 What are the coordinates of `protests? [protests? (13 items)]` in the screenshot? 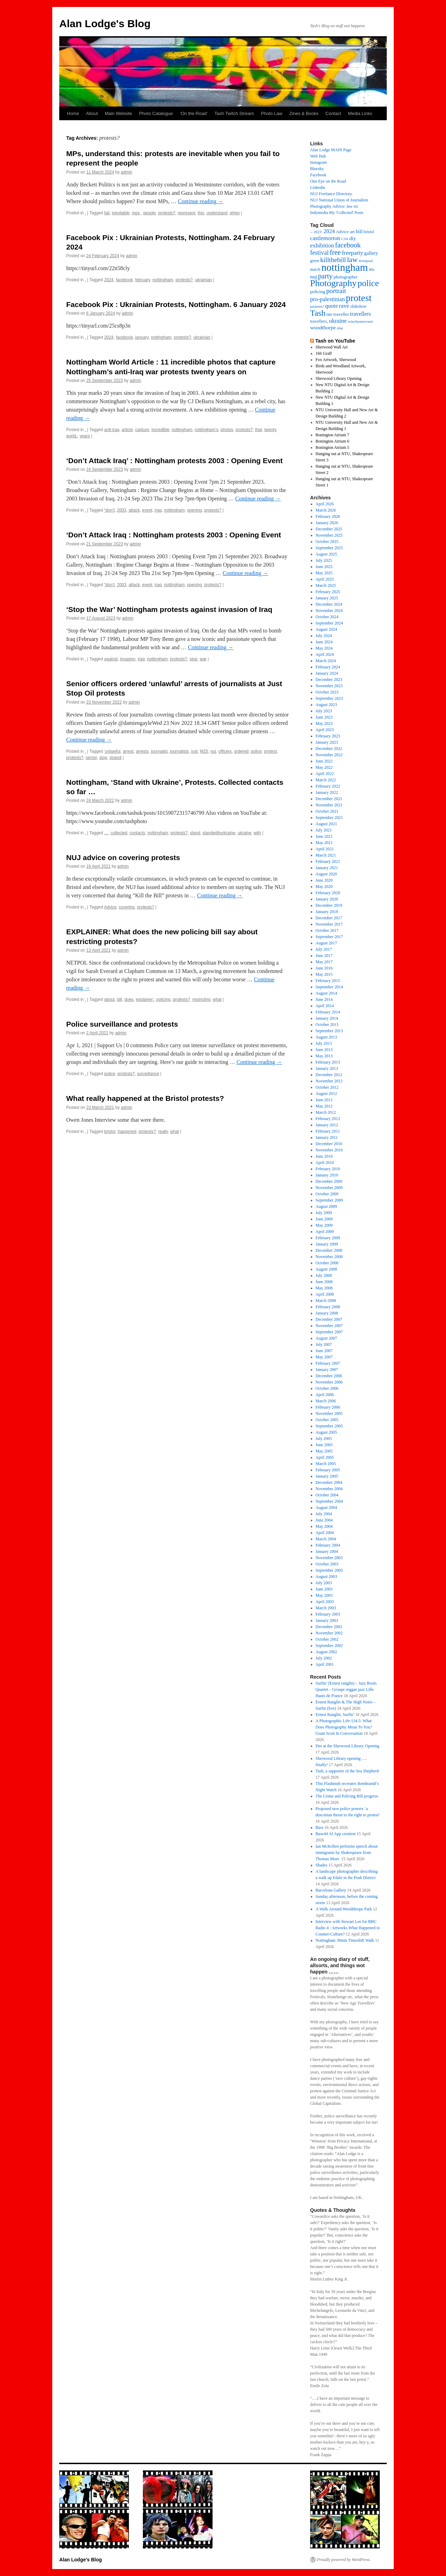 It's located at (317, 306).